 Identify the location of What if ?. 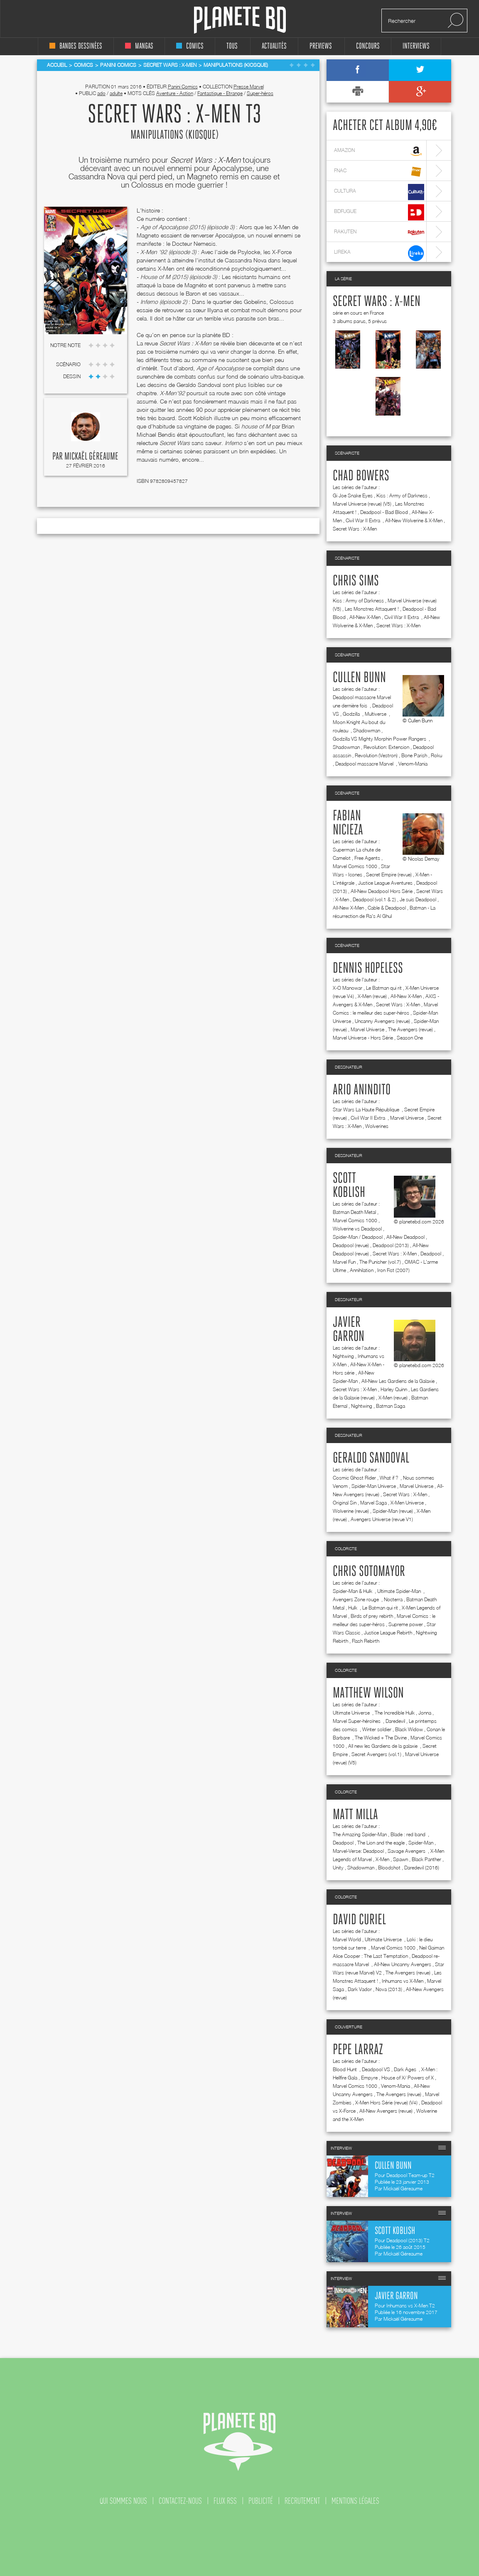
(389, 1478).